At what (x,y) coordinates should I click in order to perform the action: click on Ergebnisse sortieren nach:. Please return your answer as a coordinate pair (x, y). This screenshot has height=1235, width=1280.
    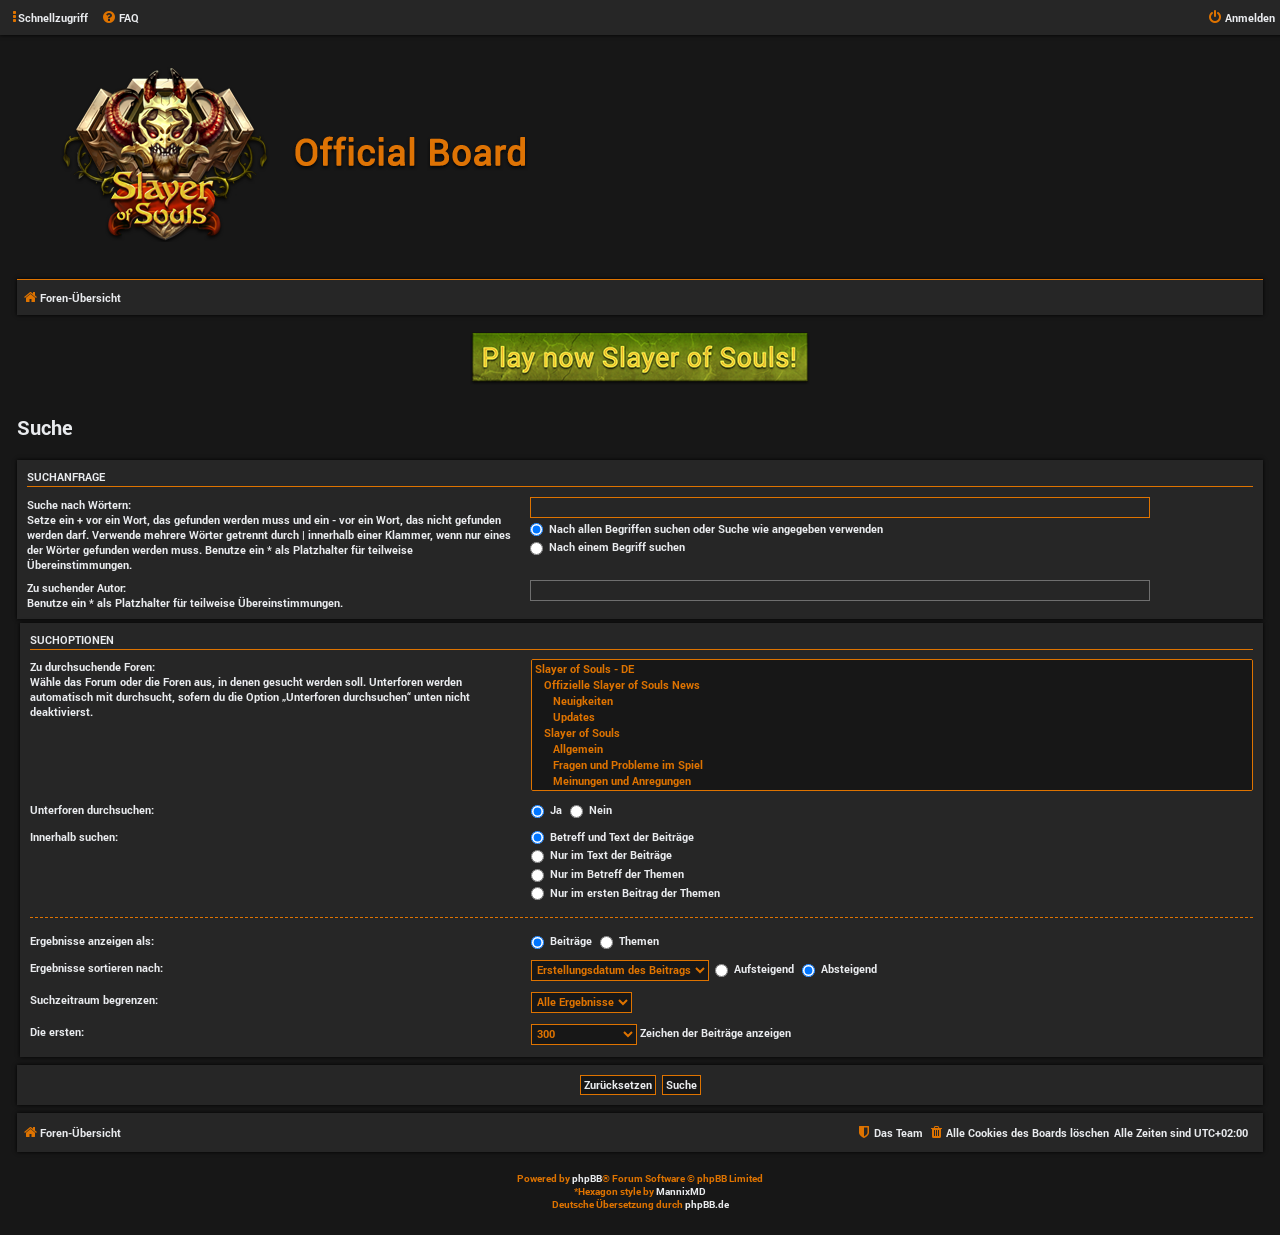
    Looking at the image, I should click on (96, 967).